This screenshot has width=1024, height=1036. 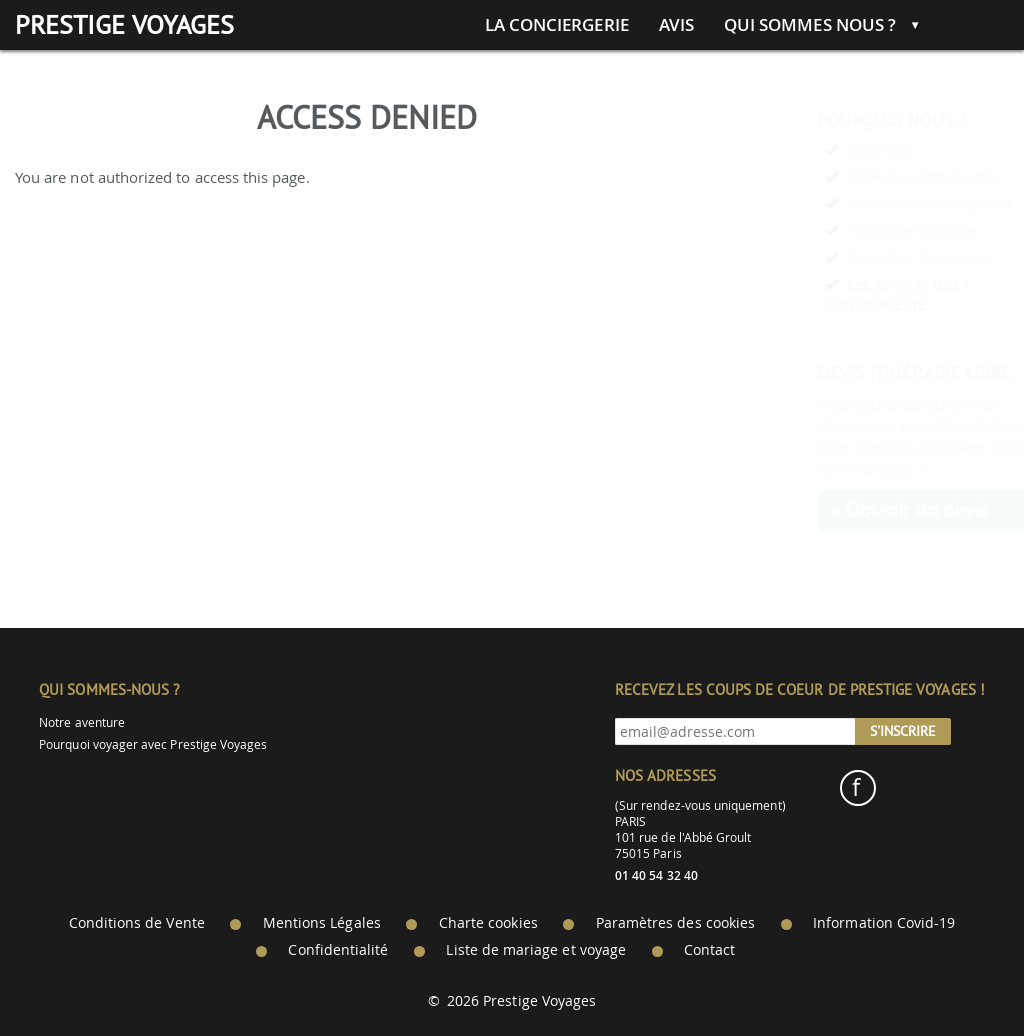 I want to click on Information Covid-19, so click(x=884, y=923).